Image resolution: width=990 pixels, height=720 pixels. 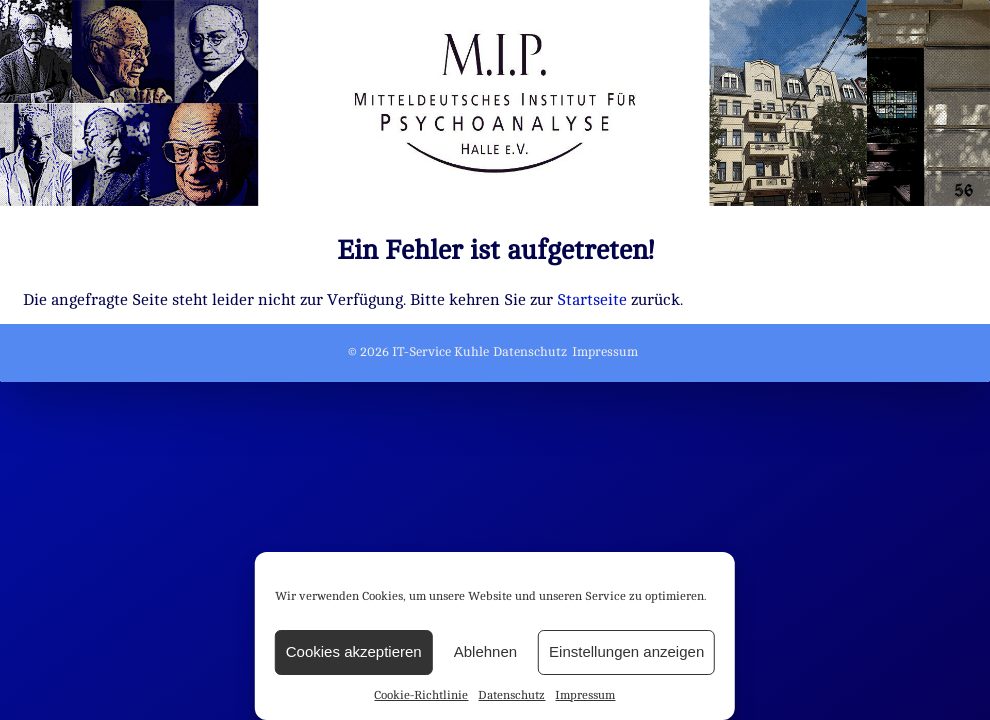 What do you see at coordinates (421, 695) in the screenshot?
I see `Cookie-Richtlinie` at bounding box center [421, 695].